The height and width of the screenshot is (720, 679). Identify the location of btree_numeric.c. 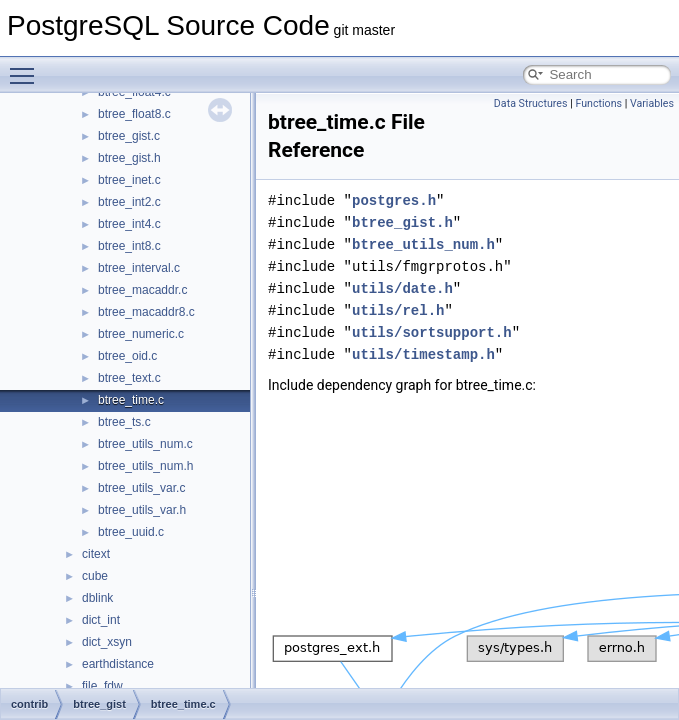
(141, 334).